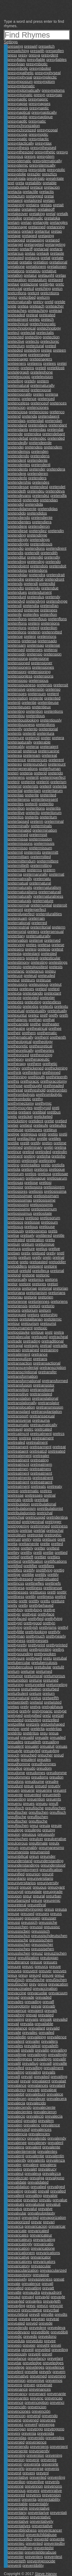  Describe the element at coordinates (12, 1544) in the screenshot. I see `pretta` at that location.